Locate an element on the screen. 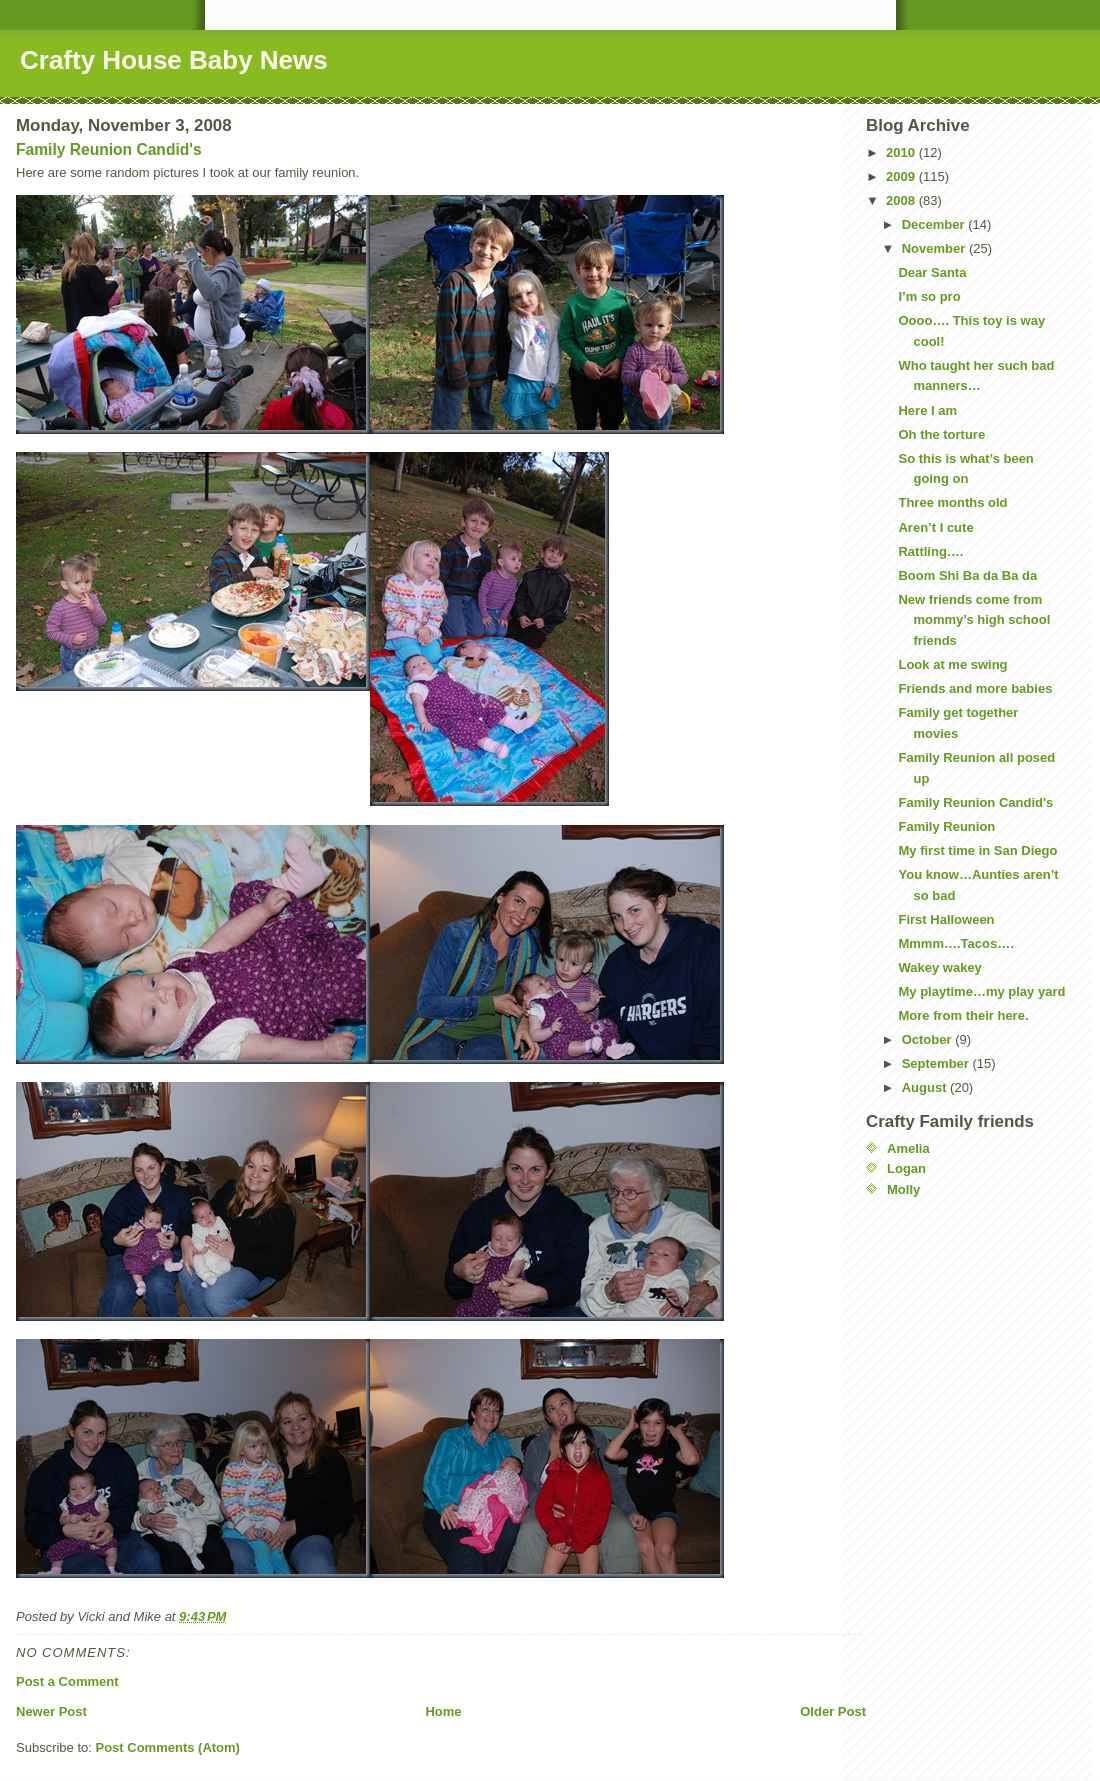  Post Comments (Atom) is located at coordinates (168, 1747).